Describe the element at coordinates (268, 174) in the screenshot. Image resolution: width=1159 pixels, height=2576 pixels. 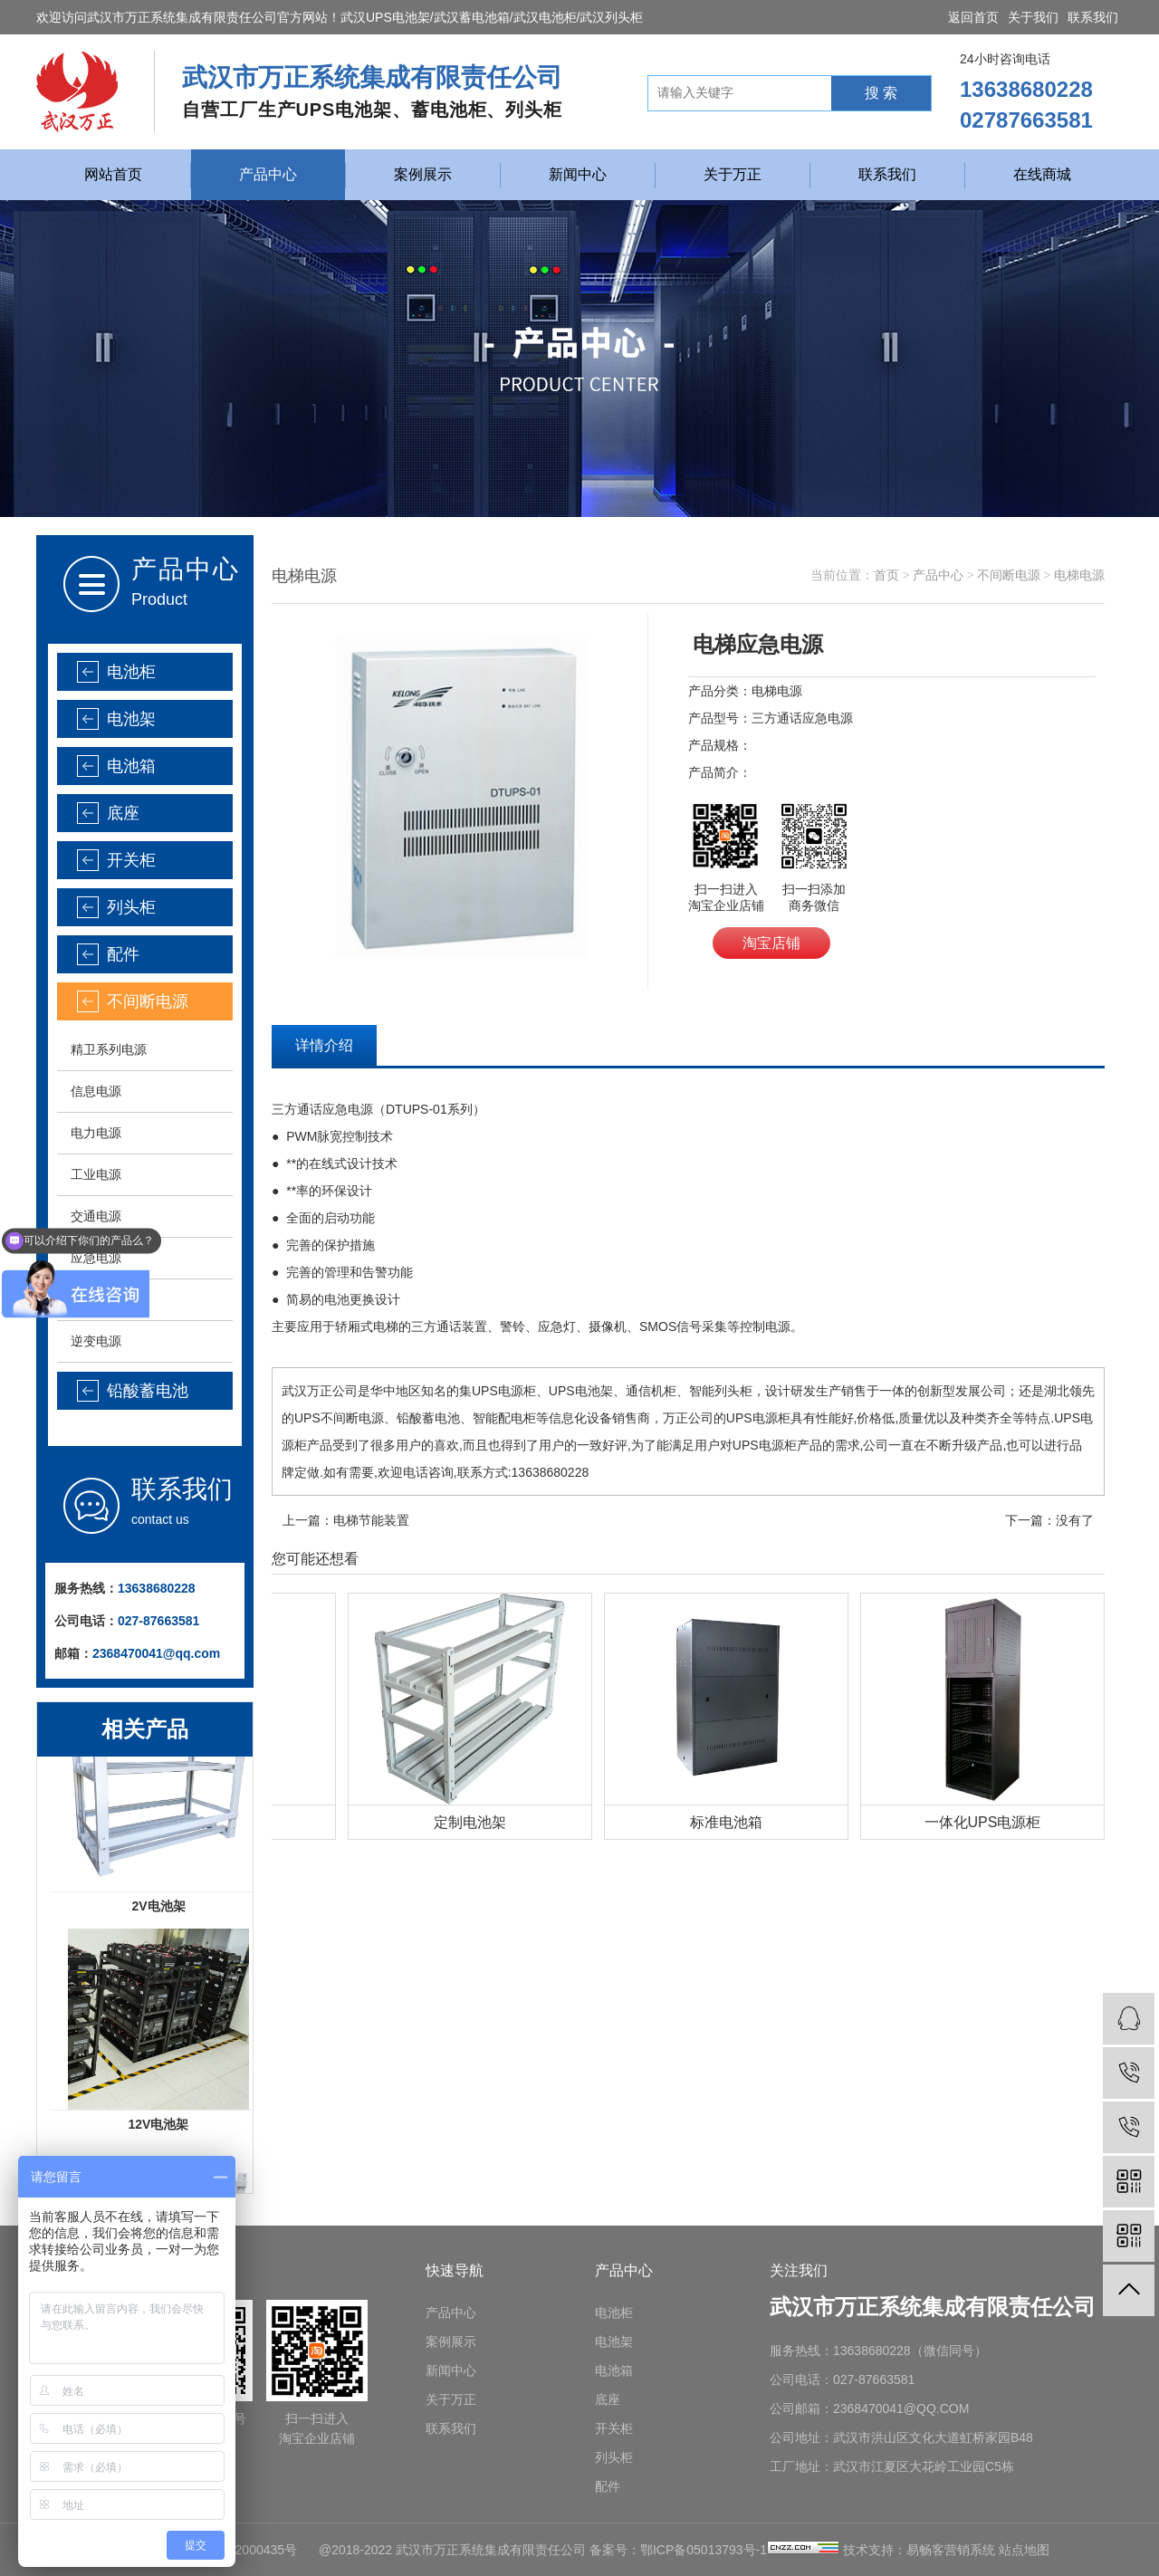
I see `产品中心` at that location.